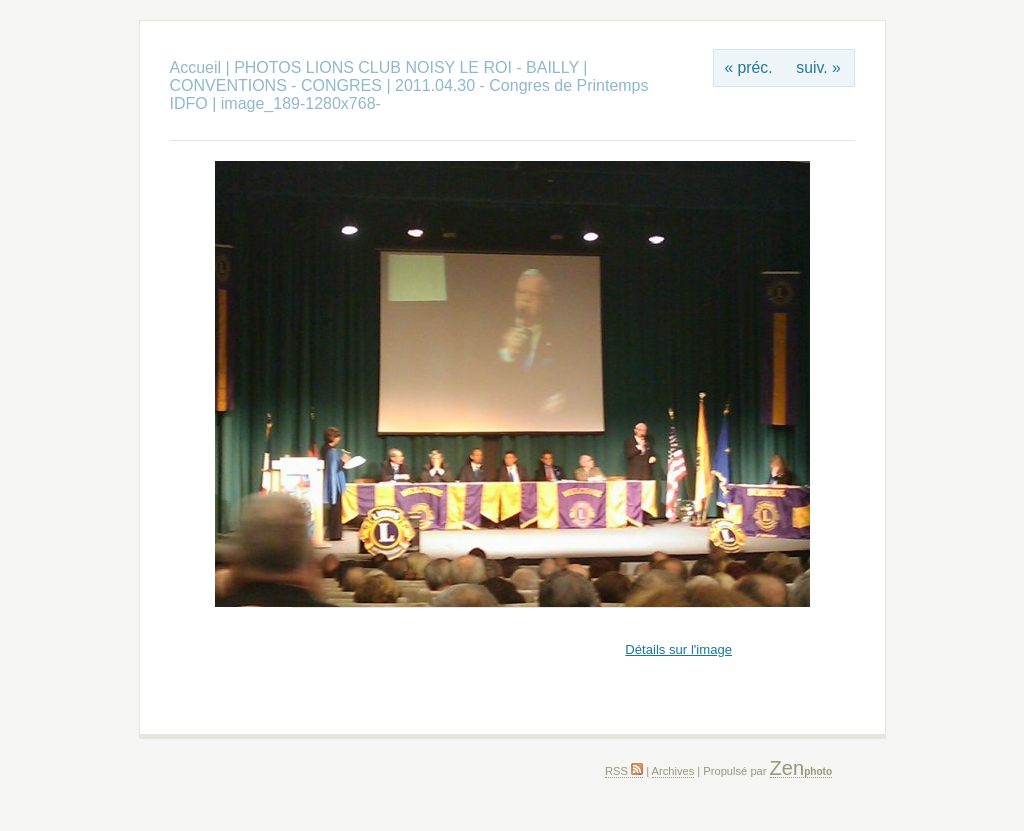 The width and height of the screenshot is (1024, 831). What do you see at coordinates (678, 649) in the screenshot?
I see `Détails sur l'image` at bounding box center [678, 649].